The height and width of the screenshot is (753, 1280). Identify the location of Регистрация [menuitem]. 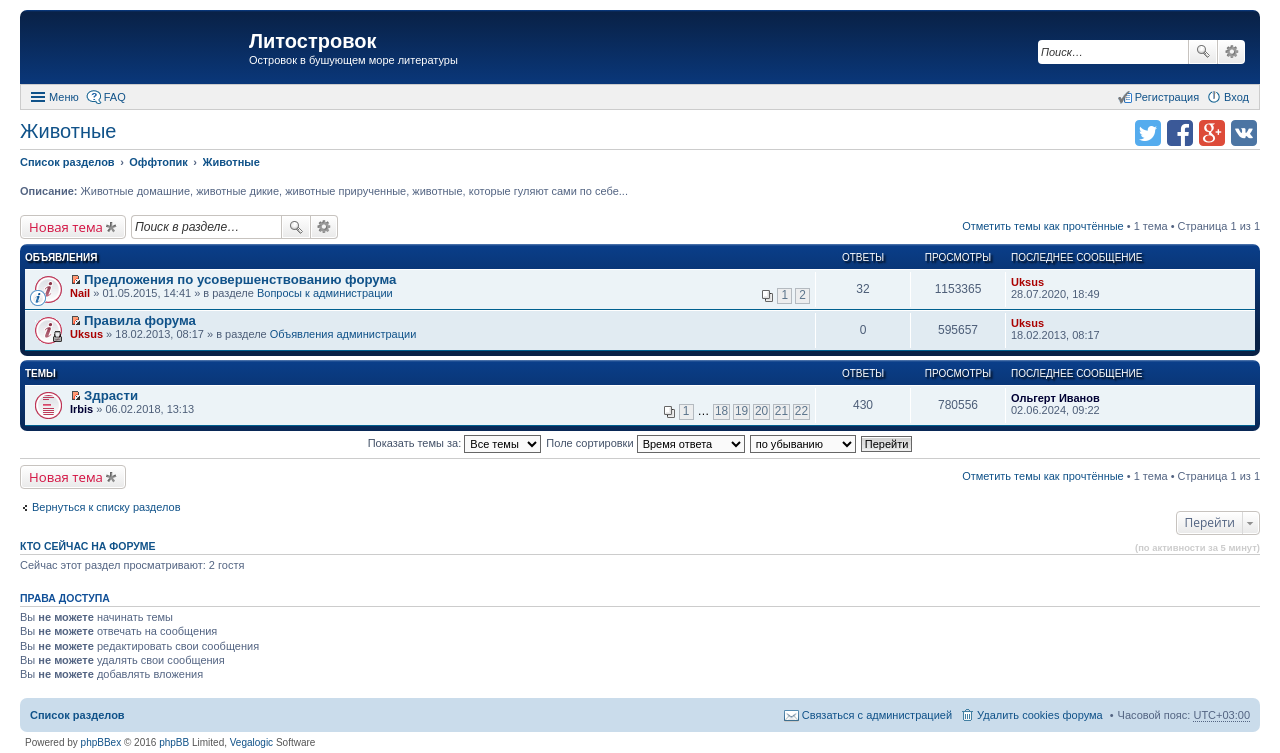
(1167, 97).